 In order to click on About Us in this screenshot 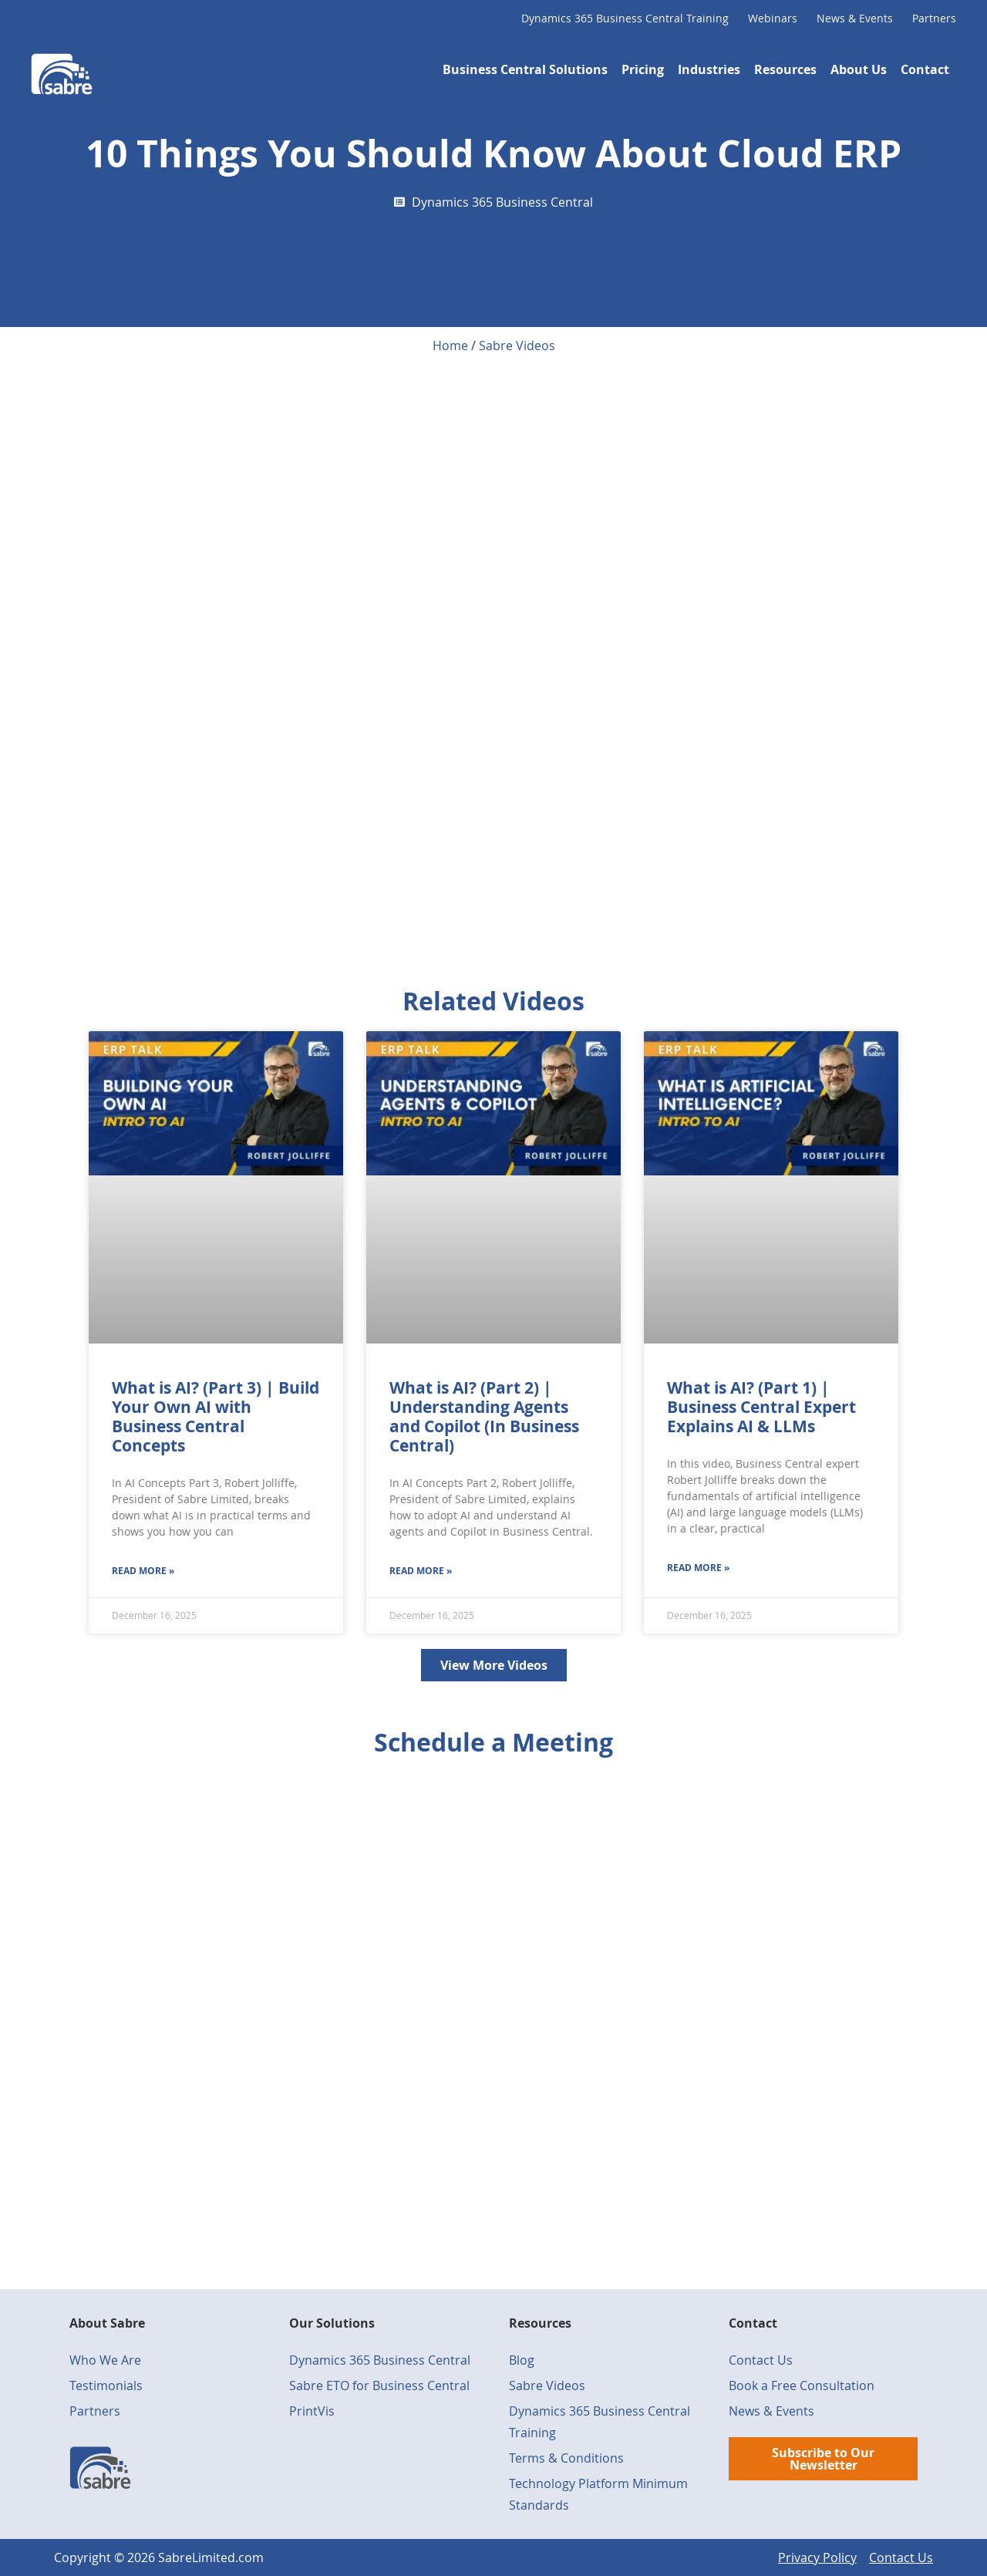, I will do `click(858, 69)`.